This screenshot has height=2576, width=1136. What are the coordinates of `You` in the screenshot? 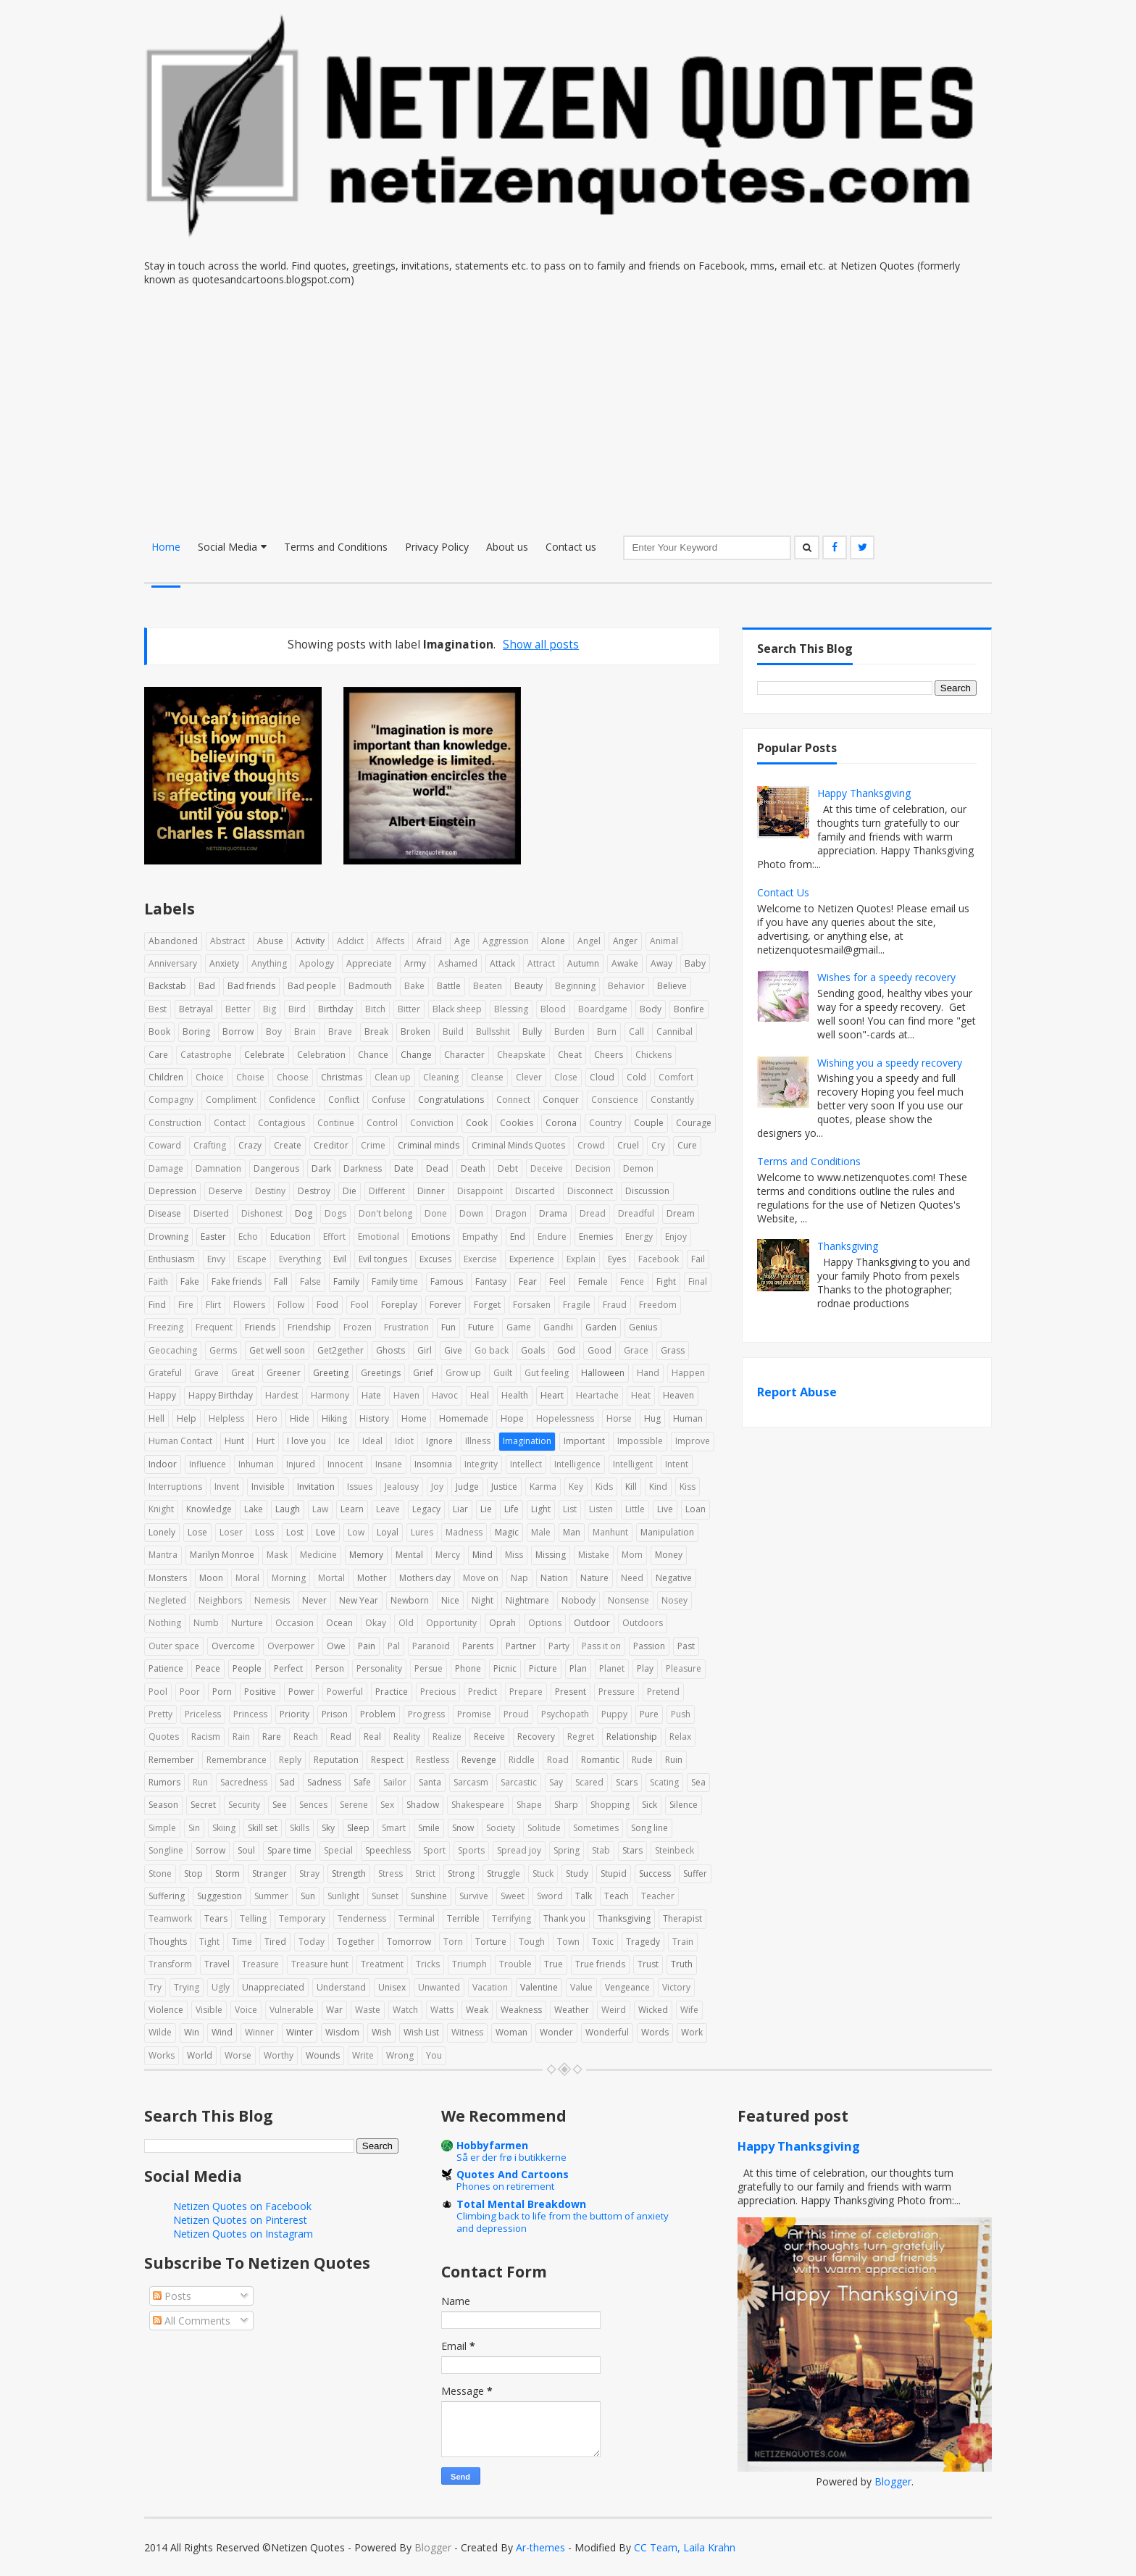 It's located at (434, 2055).